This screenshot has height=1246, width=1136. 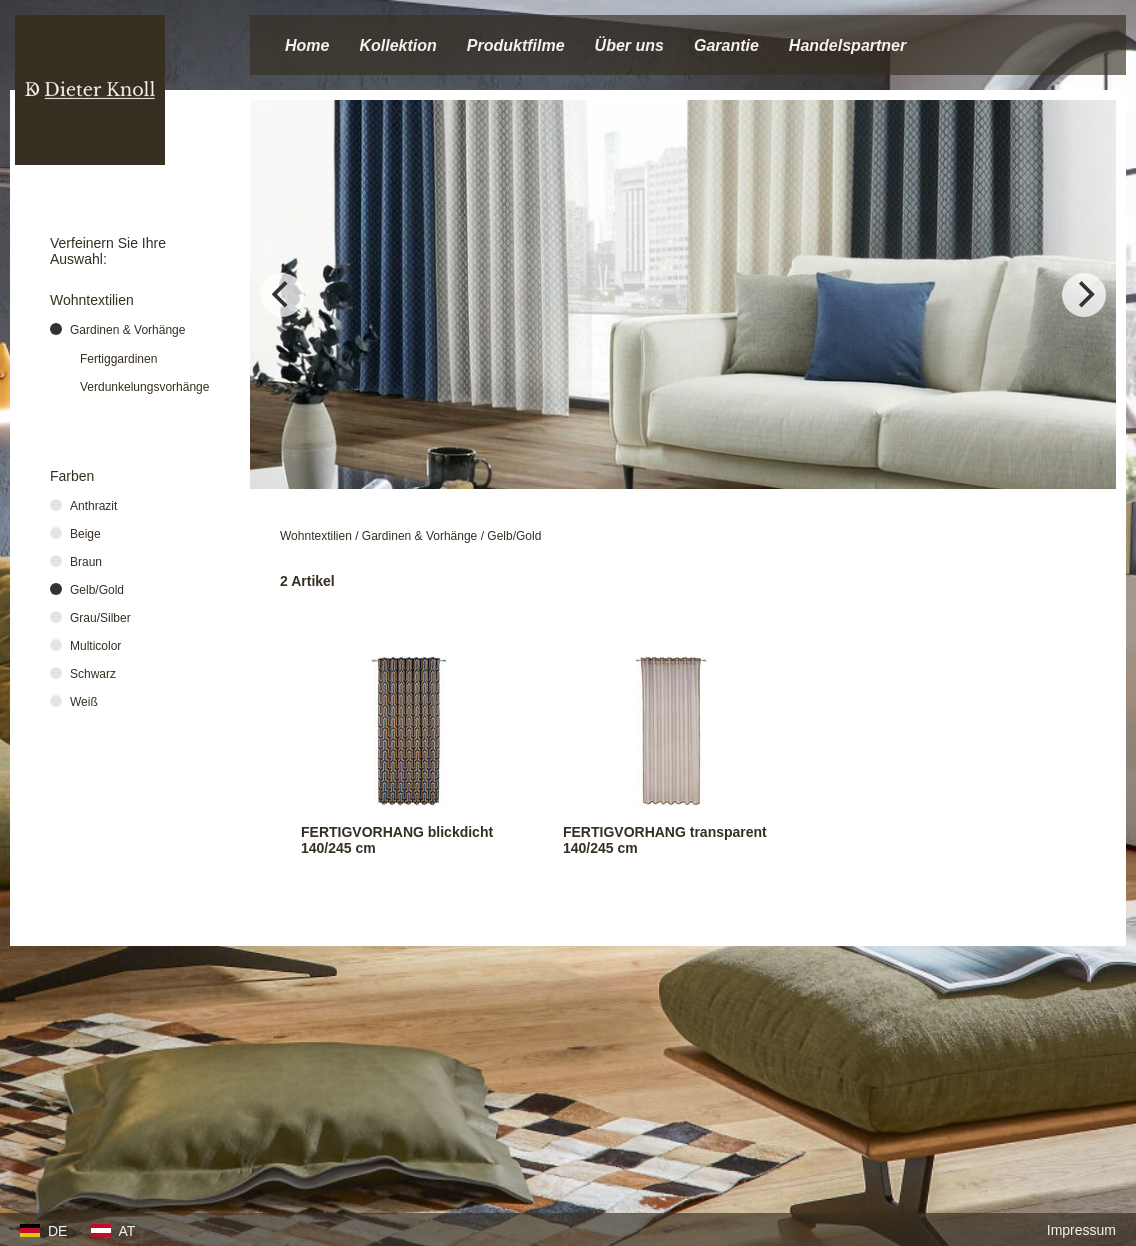 What do you see at coordinates (95, 646) in the screenshot?
I see `Multicolor` at bounding box center [95, 646].